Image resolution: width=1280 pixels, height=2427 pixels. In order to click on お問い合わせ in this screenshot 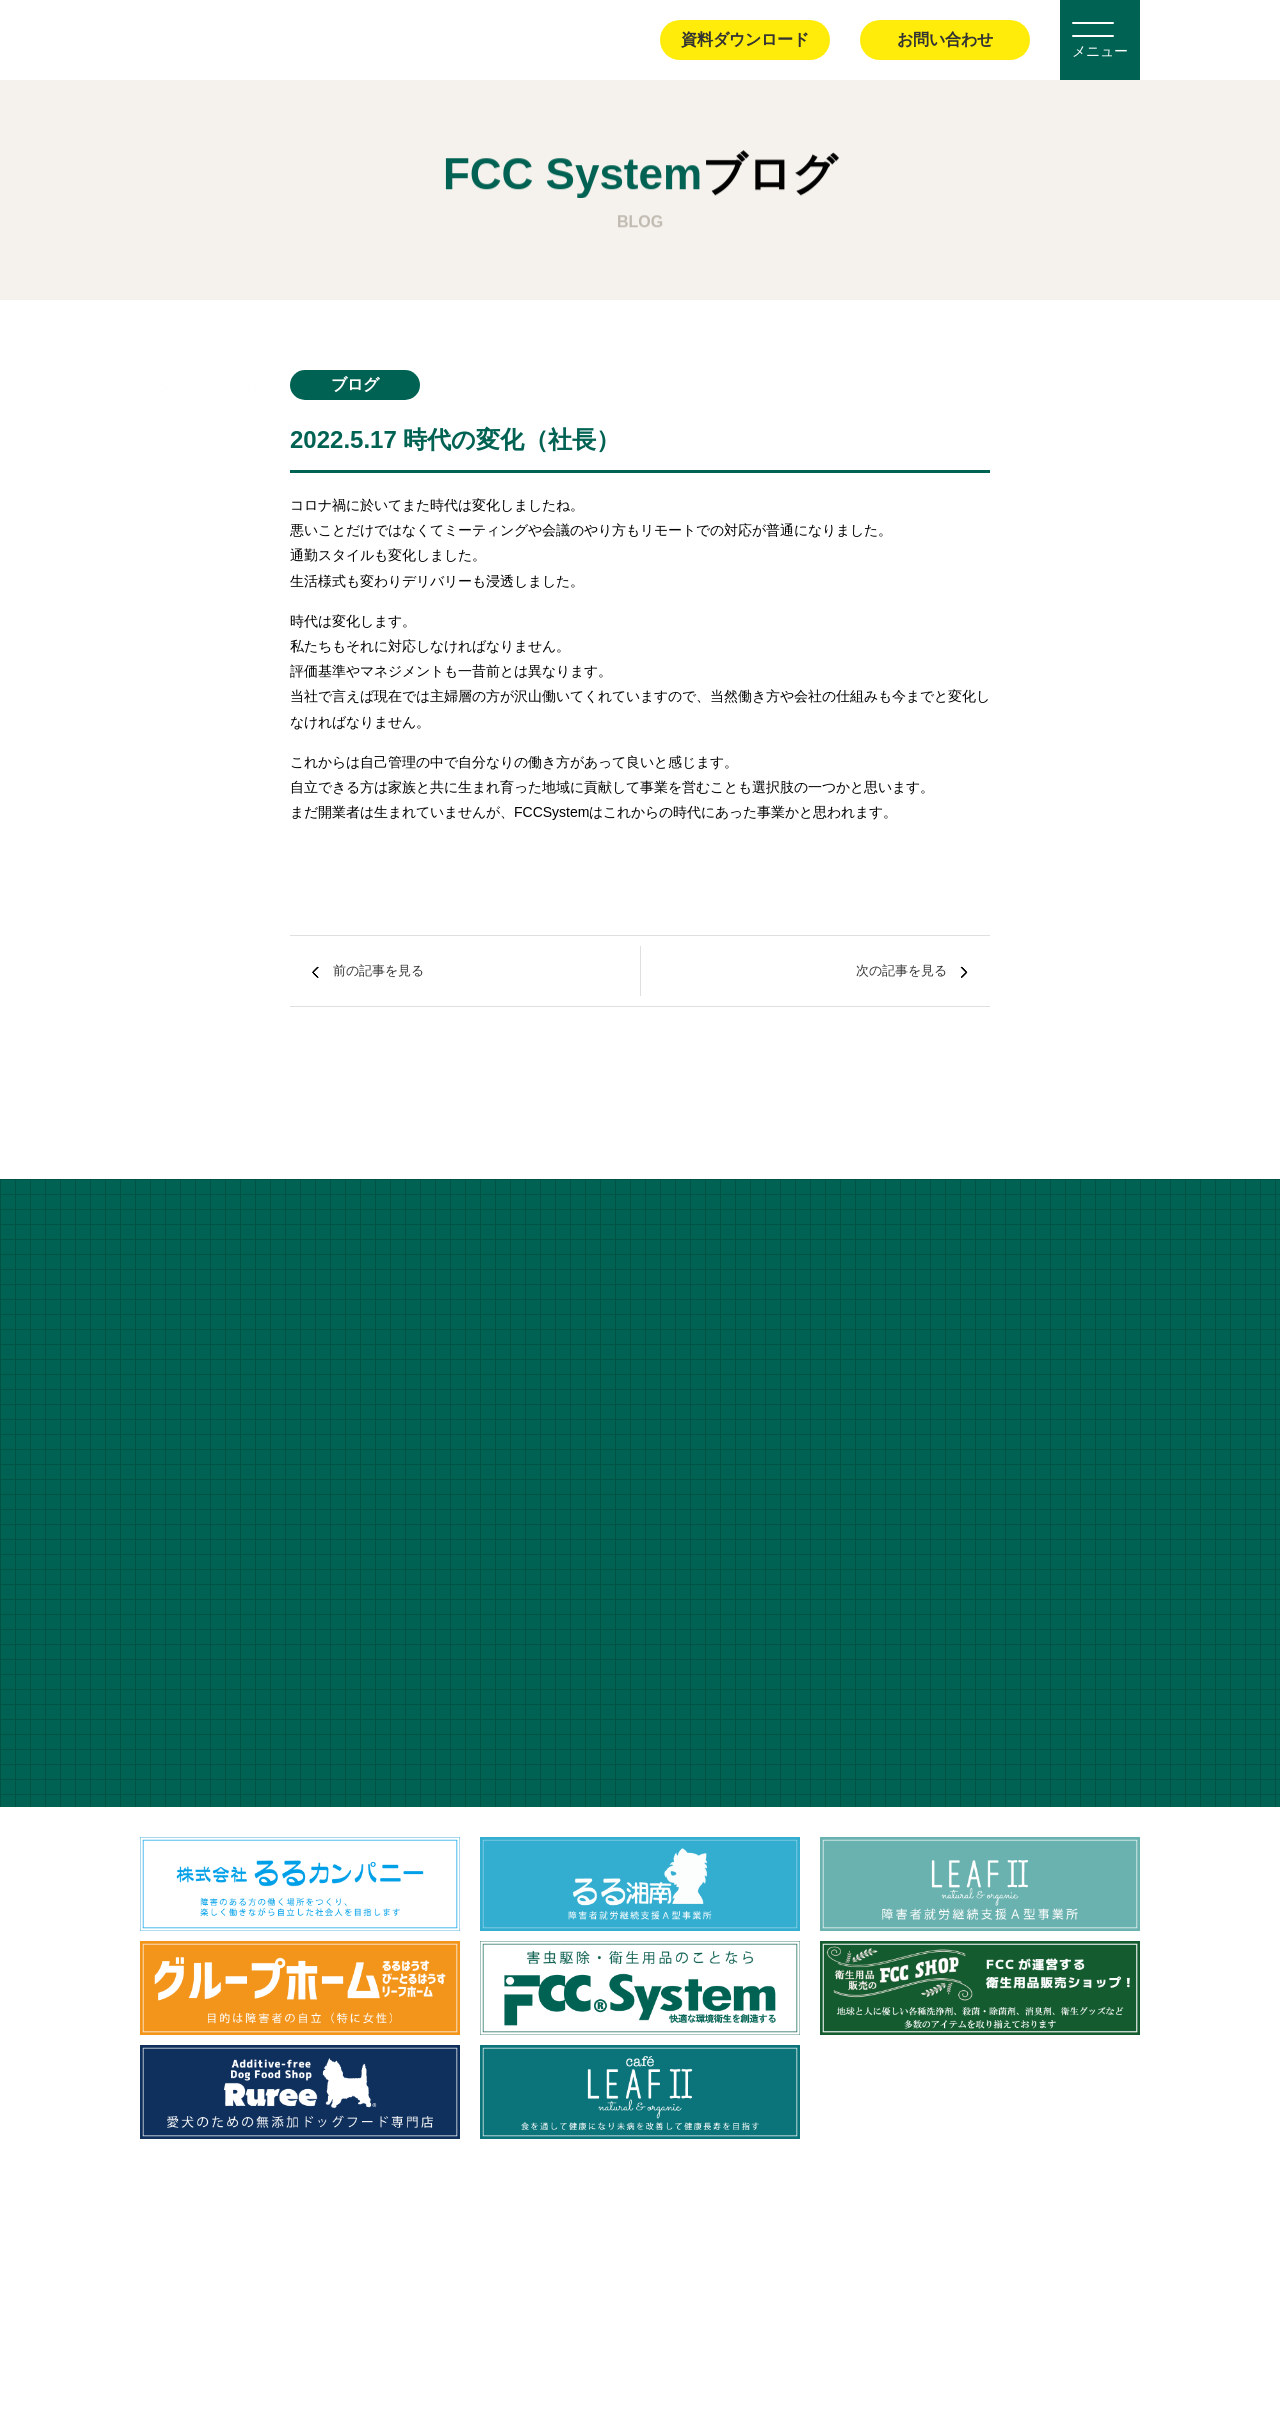, I will do `click(945, 39)`.